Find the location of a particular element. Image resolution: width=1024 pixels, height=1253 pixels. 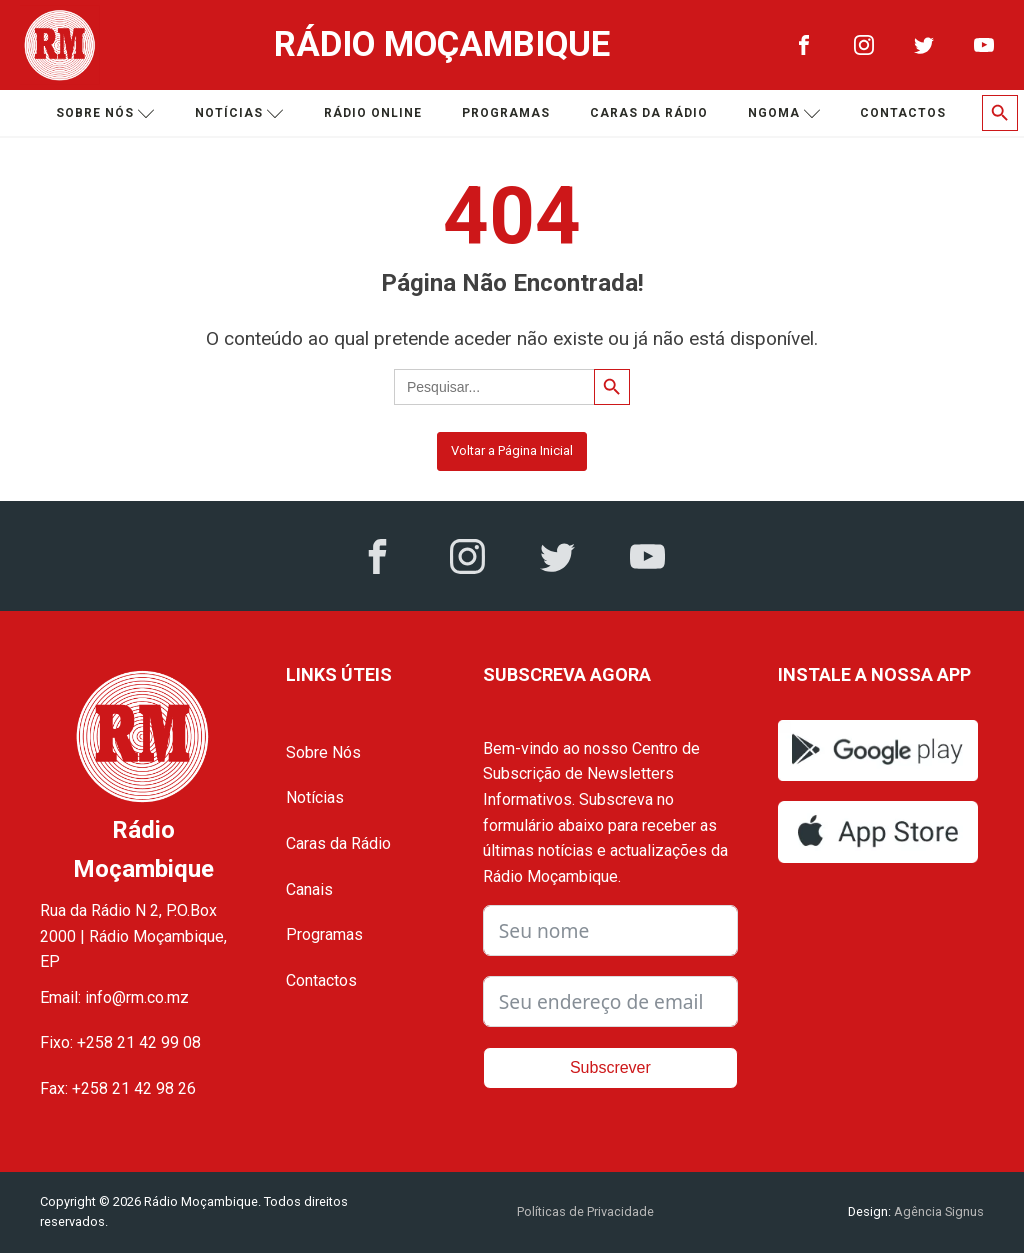

Agência Signus is located at coordinates (937, 1211).